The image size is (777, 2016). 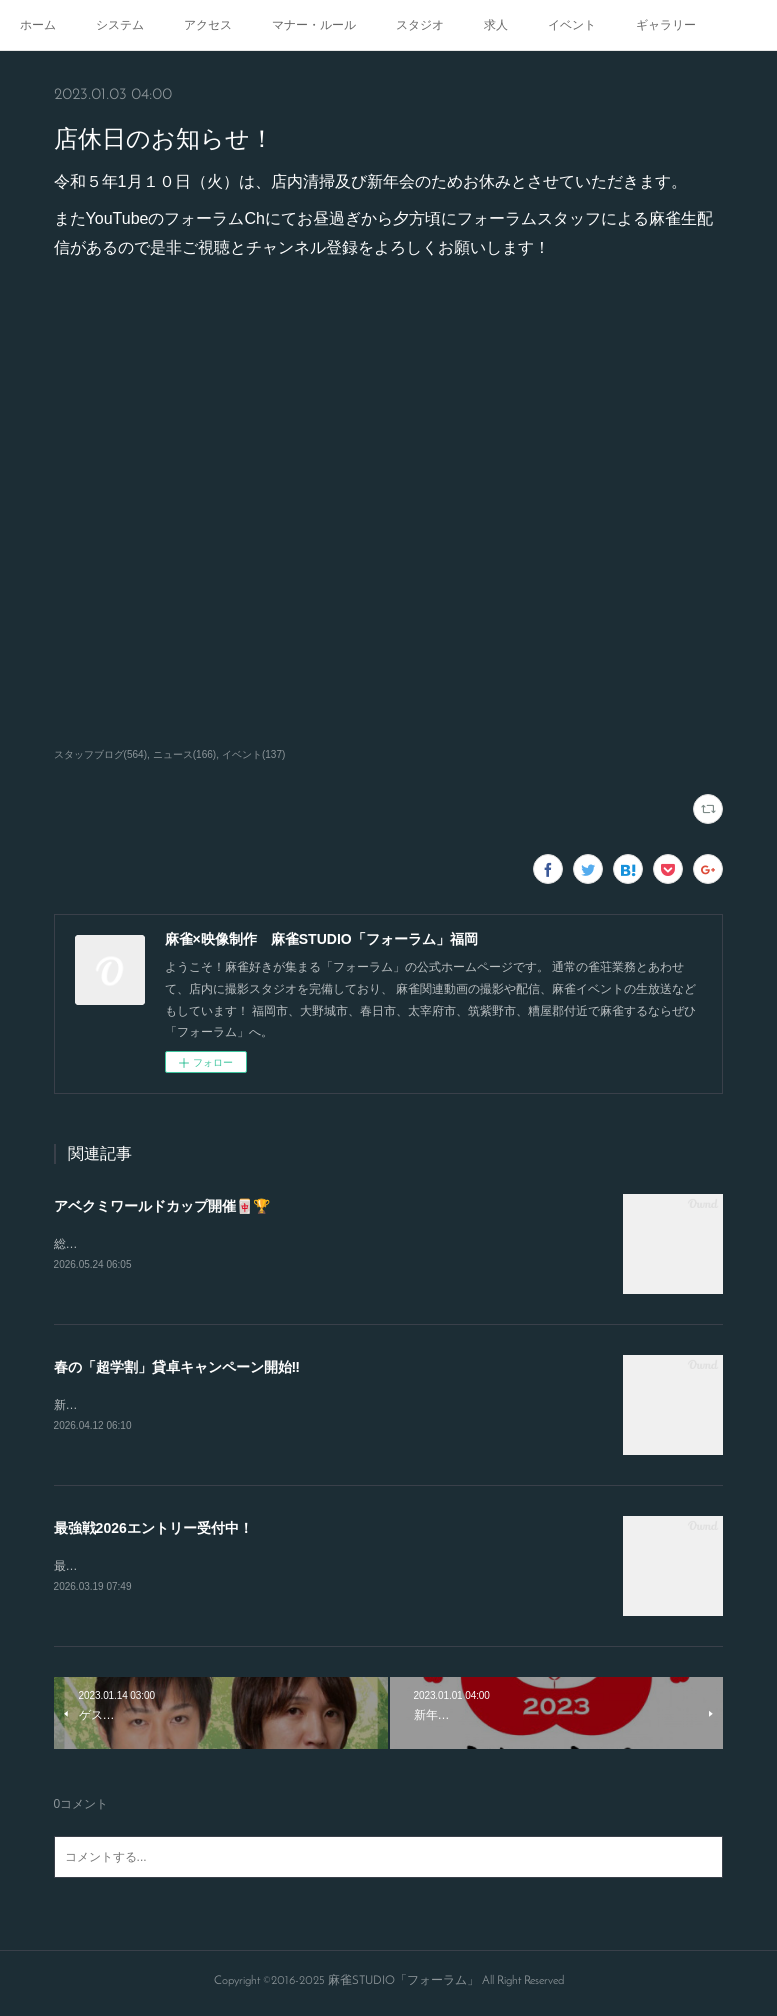 What do you see at coordinates (184, 754) in the screenshot?
I see `ニュース(166)` at bounding box center [184, 754].